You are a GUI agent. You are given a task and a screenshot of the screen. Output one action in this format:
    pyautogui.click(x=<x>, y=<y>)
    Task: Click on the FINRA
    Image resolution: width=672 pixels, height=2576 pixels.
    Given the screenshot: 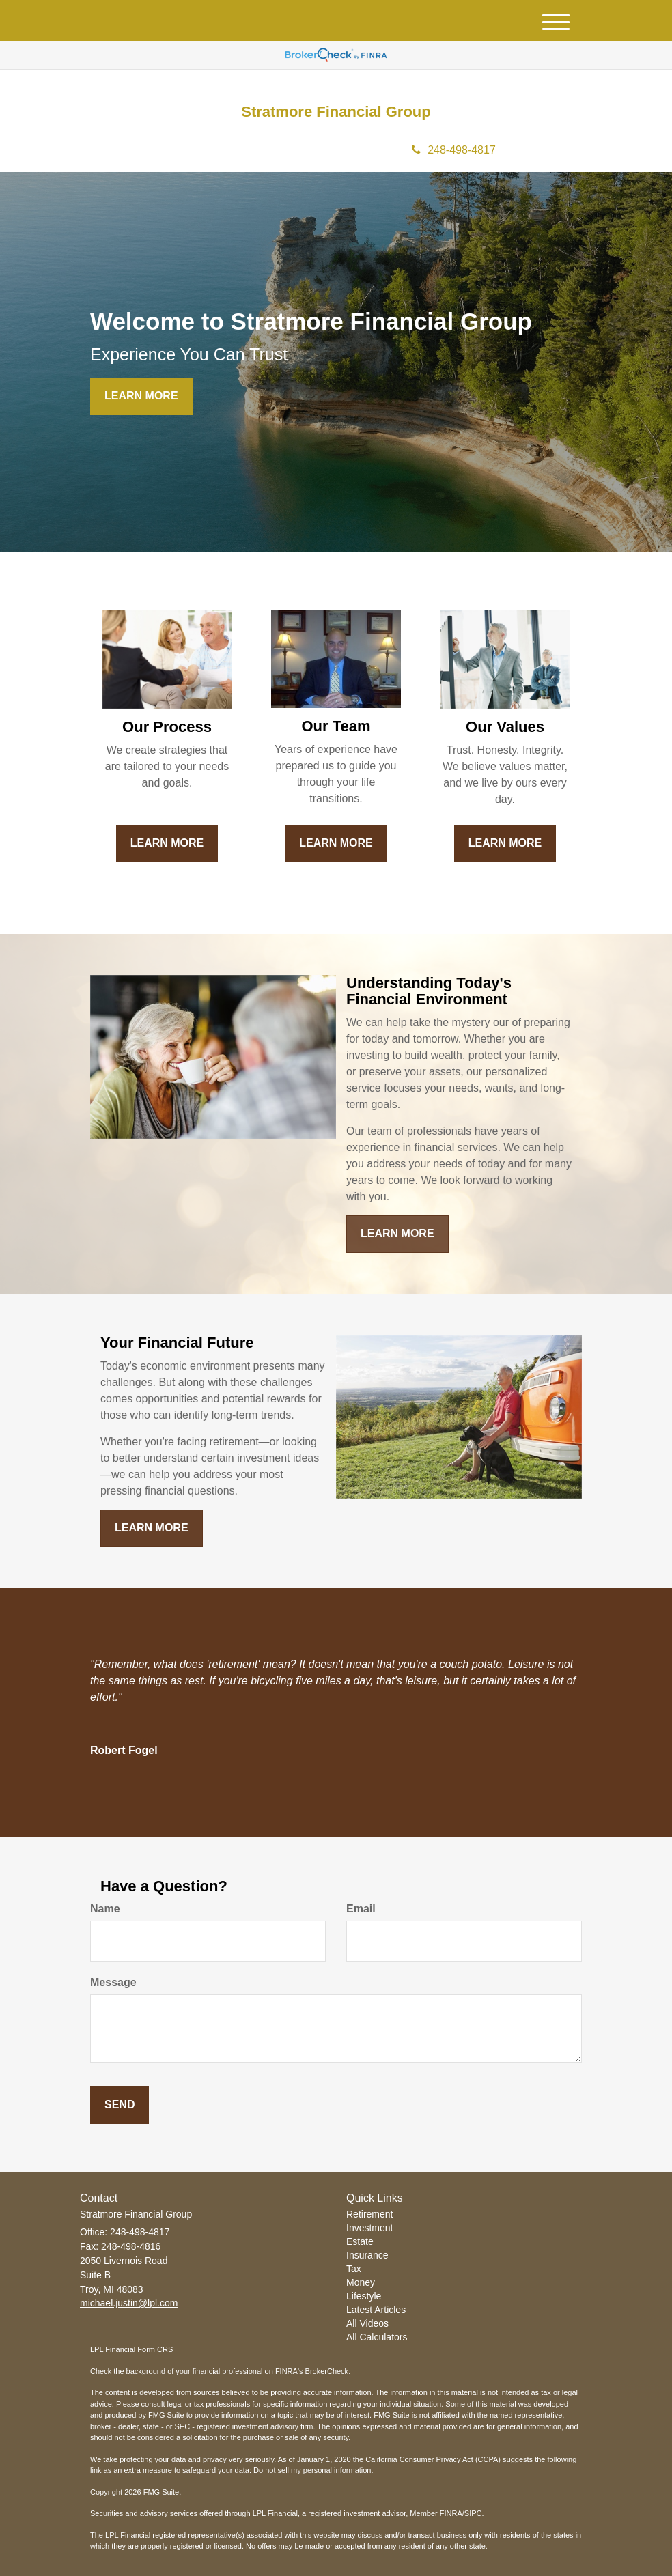 What is the action you would take?
    pyautogui.click(x=451, y=2513)
    